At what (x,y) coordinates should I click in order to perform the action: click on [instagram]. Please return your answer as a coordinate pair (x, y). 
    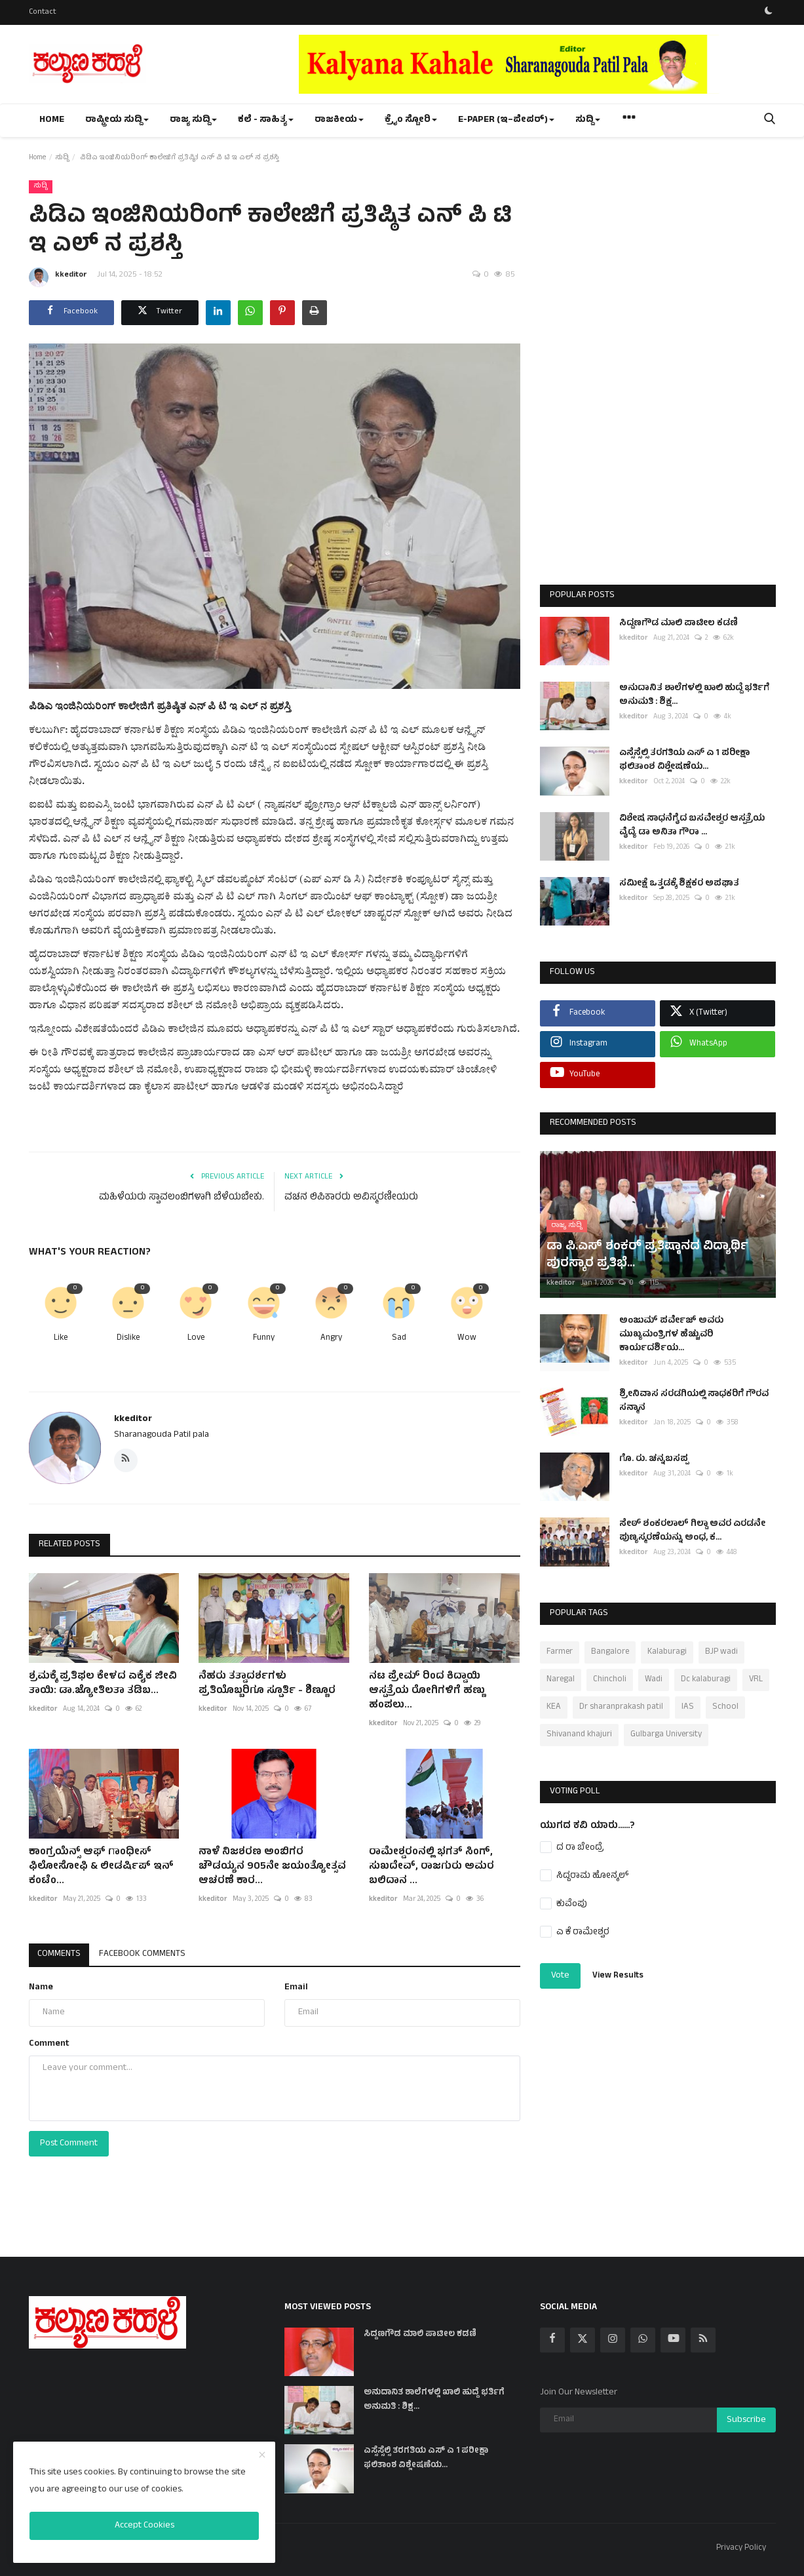
    Looking at the image, I should click on (612, 2340).